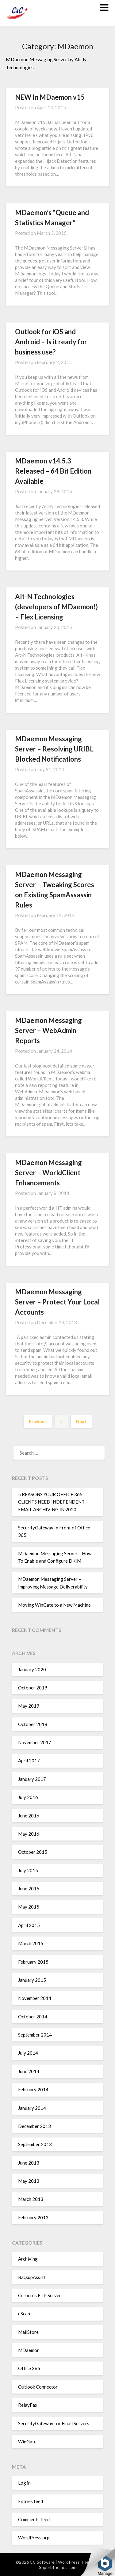  What do you see at coordinates (34, 2519) in the screenshot?
I see `Comments feed` at bounding box center [34, 2519].